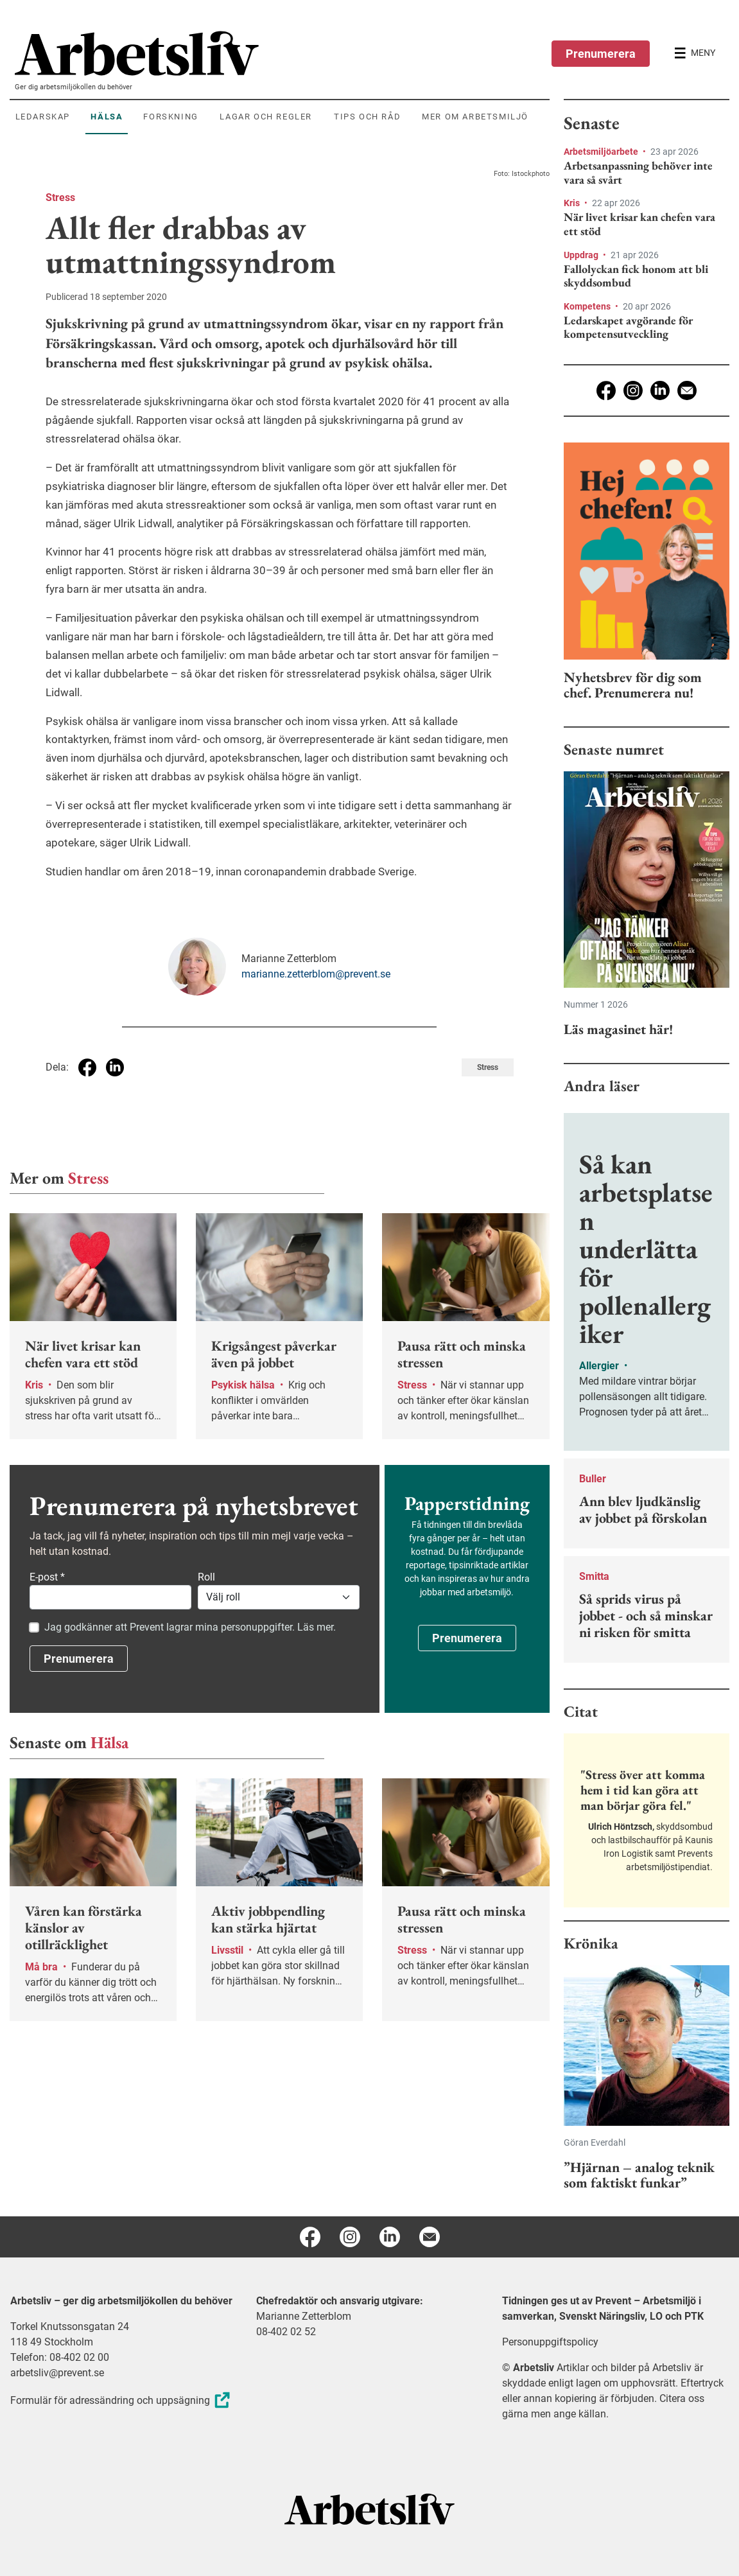  Describe the element at coordinates (282, 53) in the screenshot. I see `[menuitem]` at that location.